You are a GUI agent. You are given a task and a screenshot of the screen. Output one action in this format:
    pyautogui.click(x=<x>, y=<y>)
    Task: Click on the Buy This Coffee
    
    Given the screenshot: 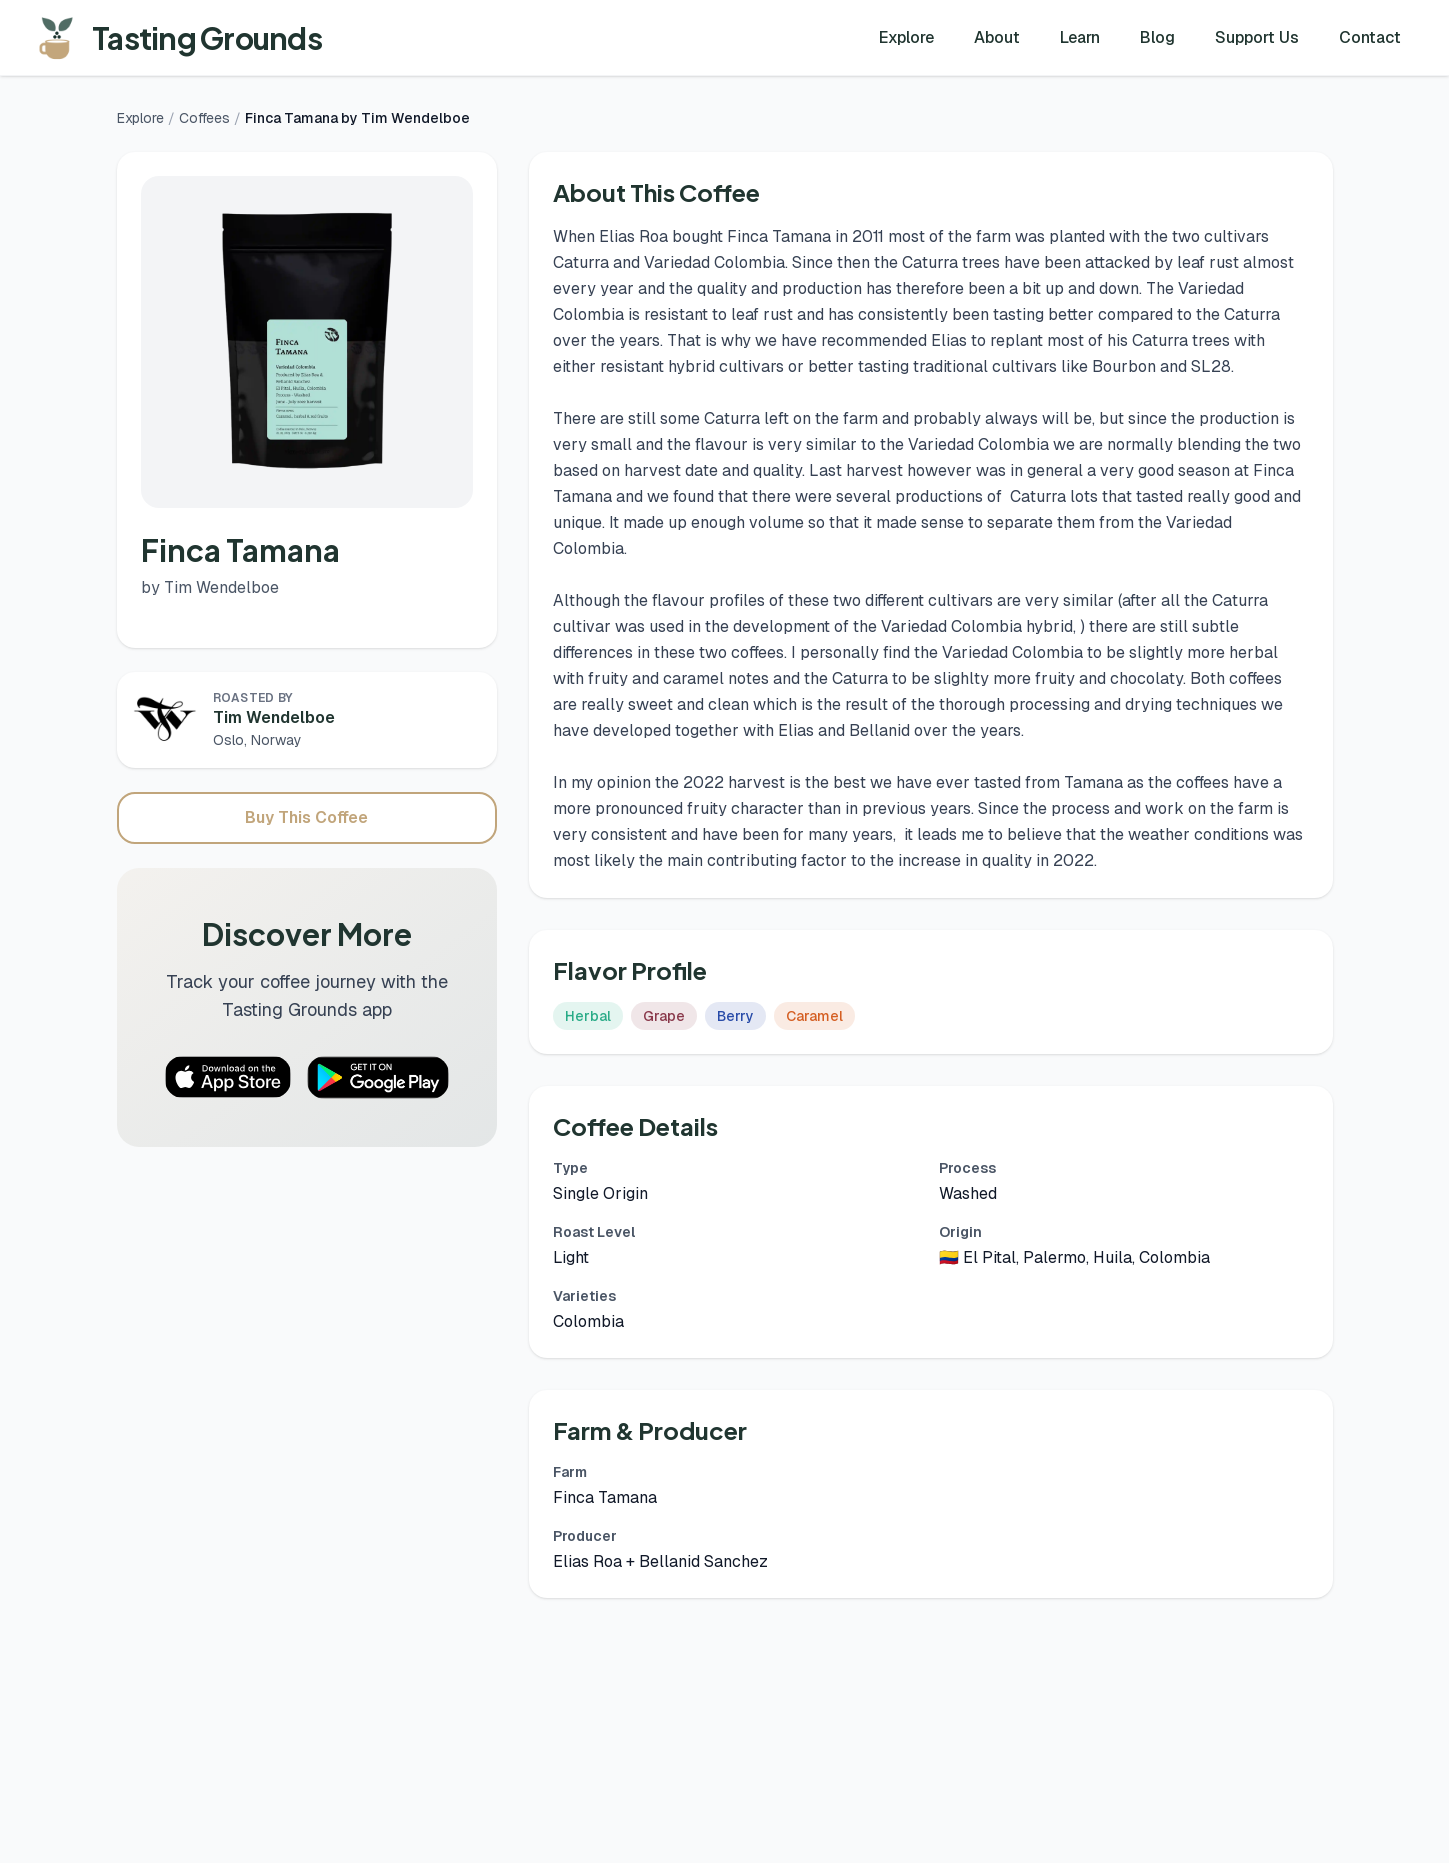 What is the action you would take?
    pyautogui.click(x=306, y=817)
    